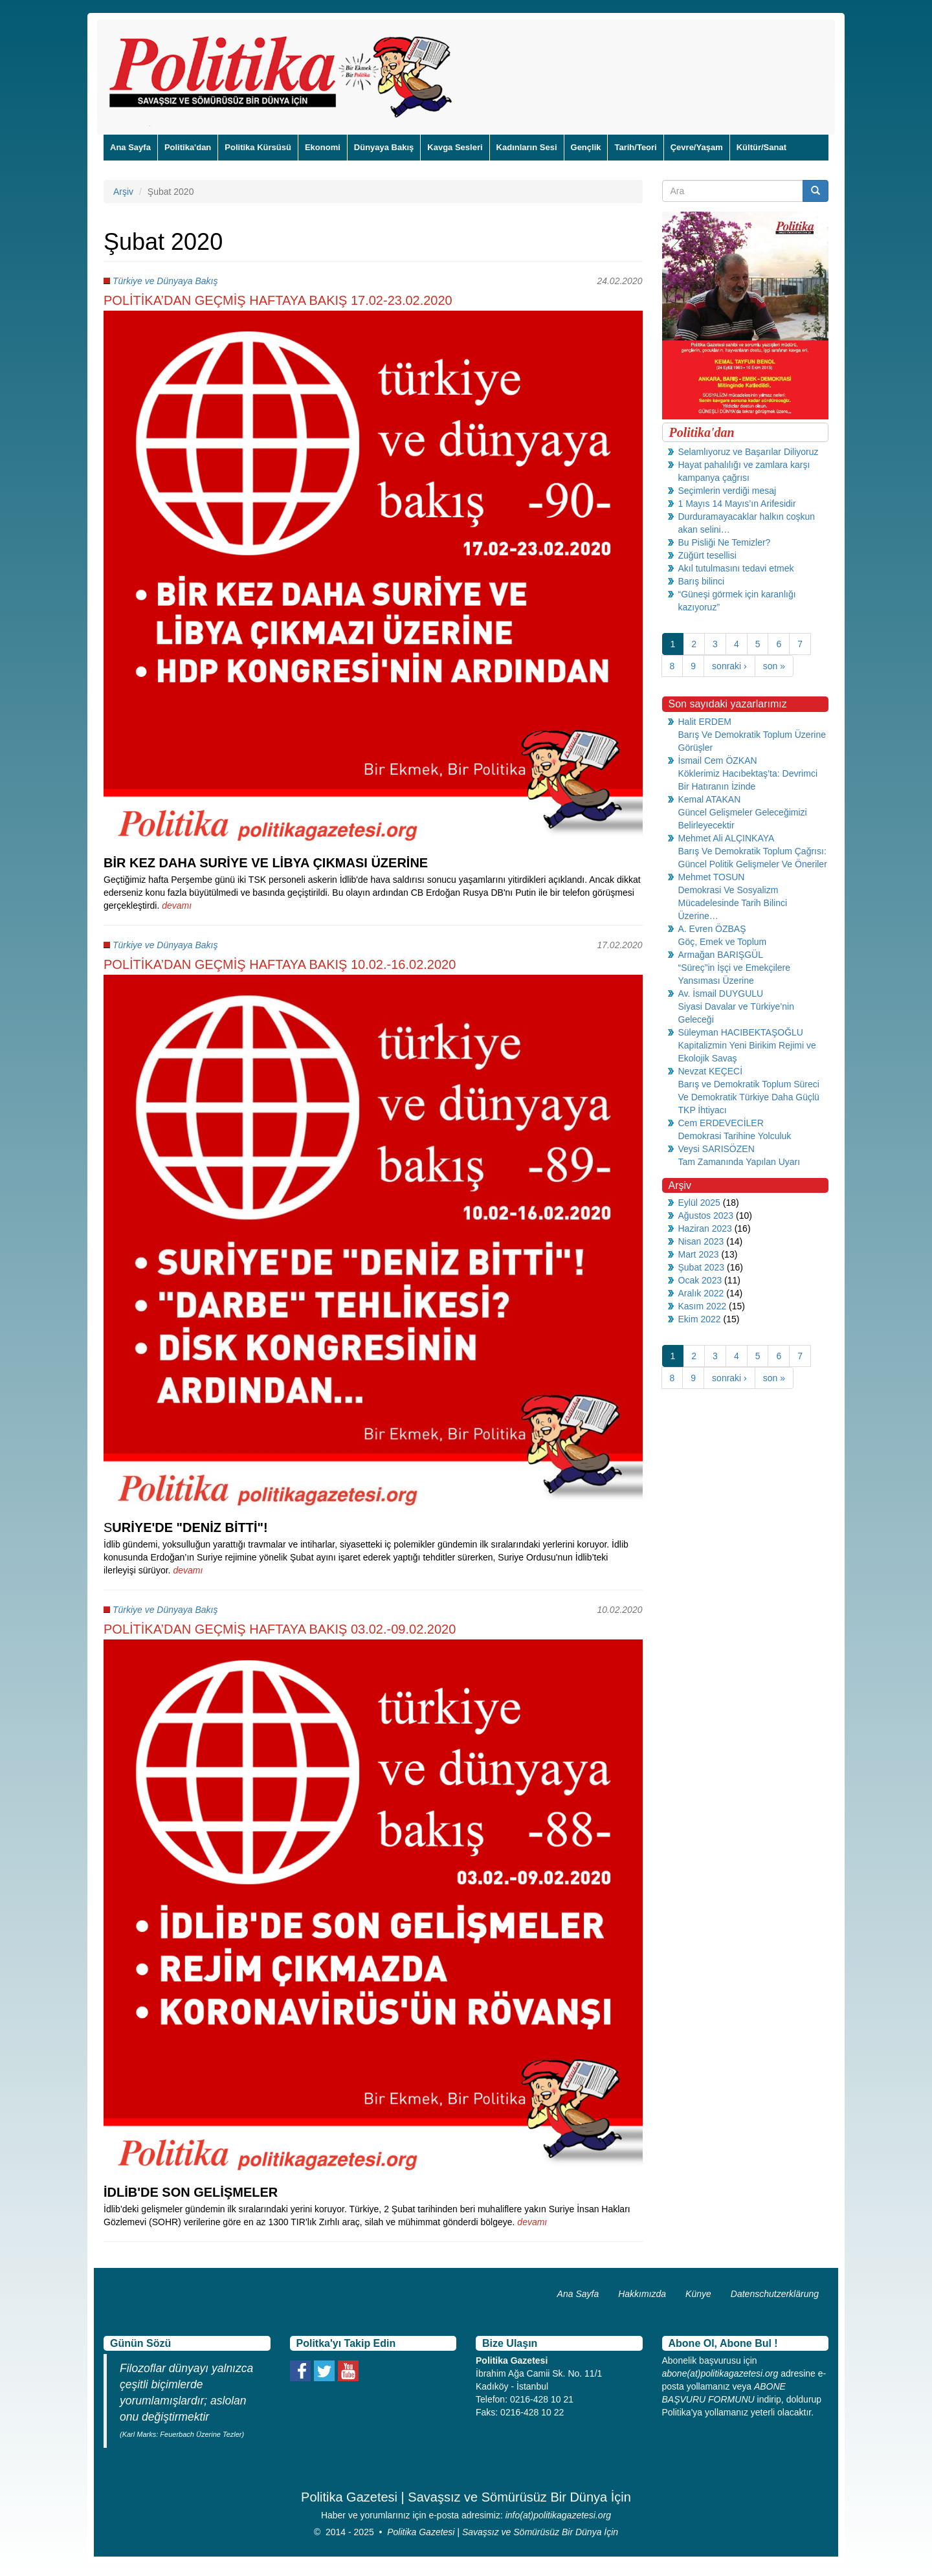 The image size is (932, 2576). What do you see at coordinates (748, 452) in the screenshot?
I see `Selamlıyoruz ve Başarılar Diliyoruz` at bounding box center [748, 452].